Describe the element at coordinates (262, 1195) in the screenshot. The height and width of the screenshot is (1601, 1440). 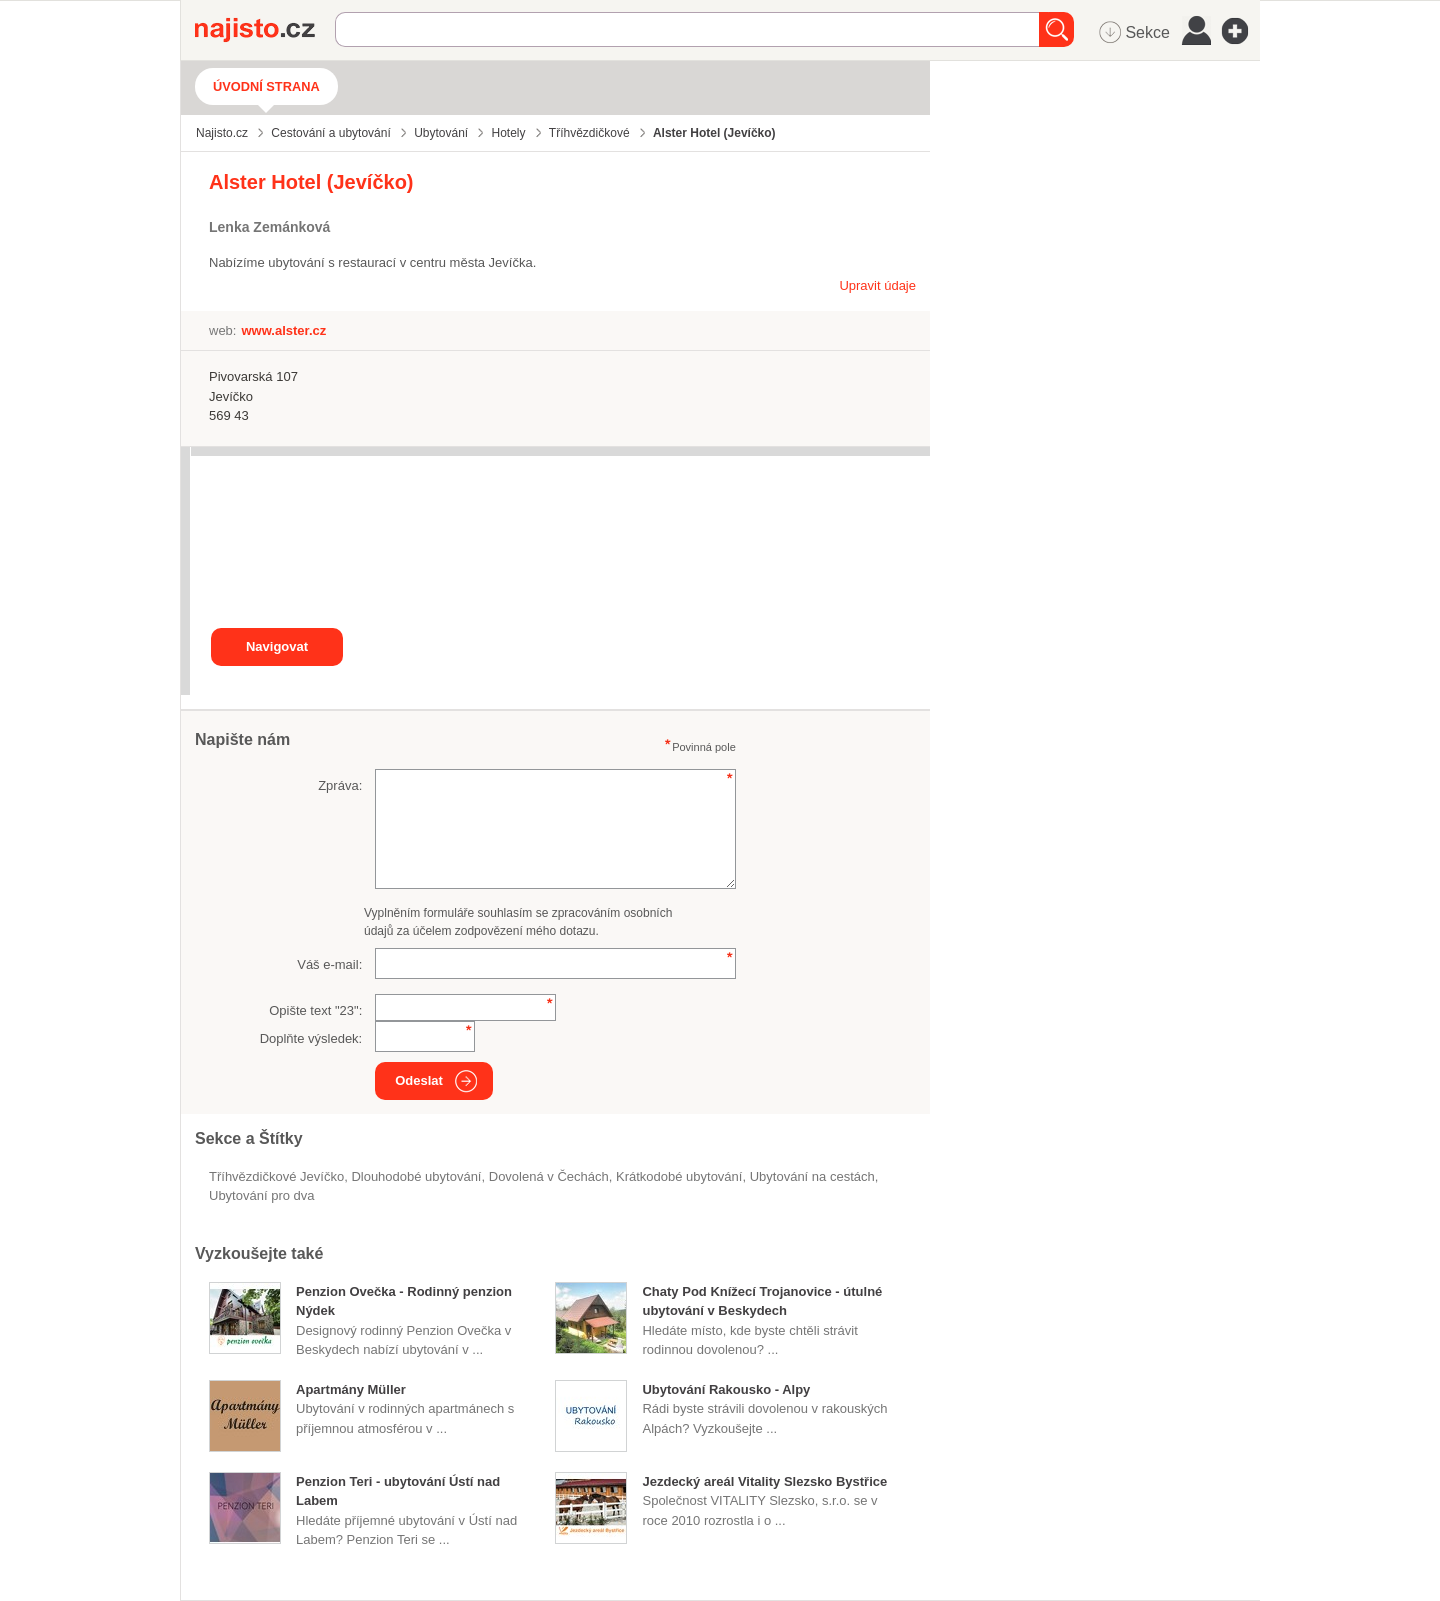
I see `ubytování pro dva` at that location.